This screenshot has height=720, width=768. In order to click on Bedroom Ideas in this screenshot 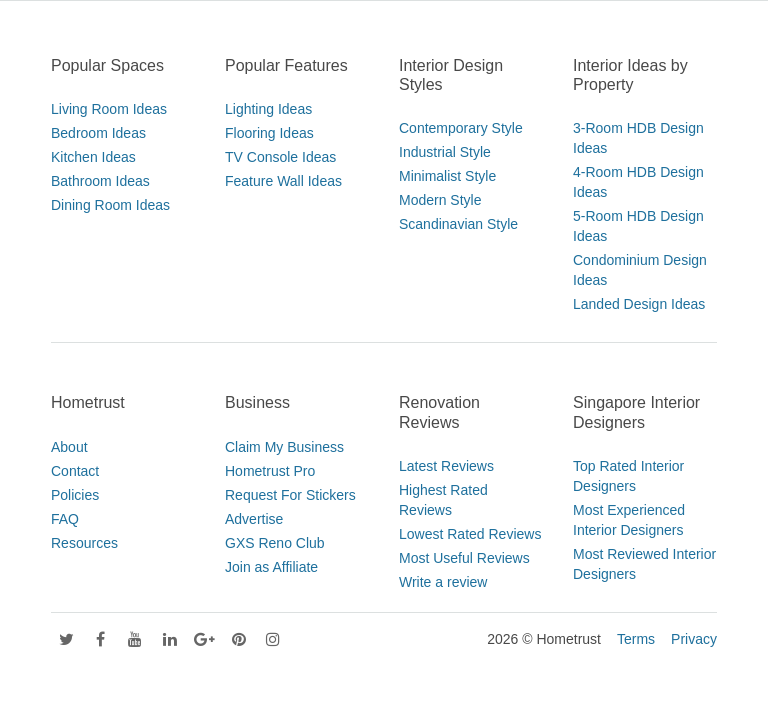, I will do `click(98, 133)`.